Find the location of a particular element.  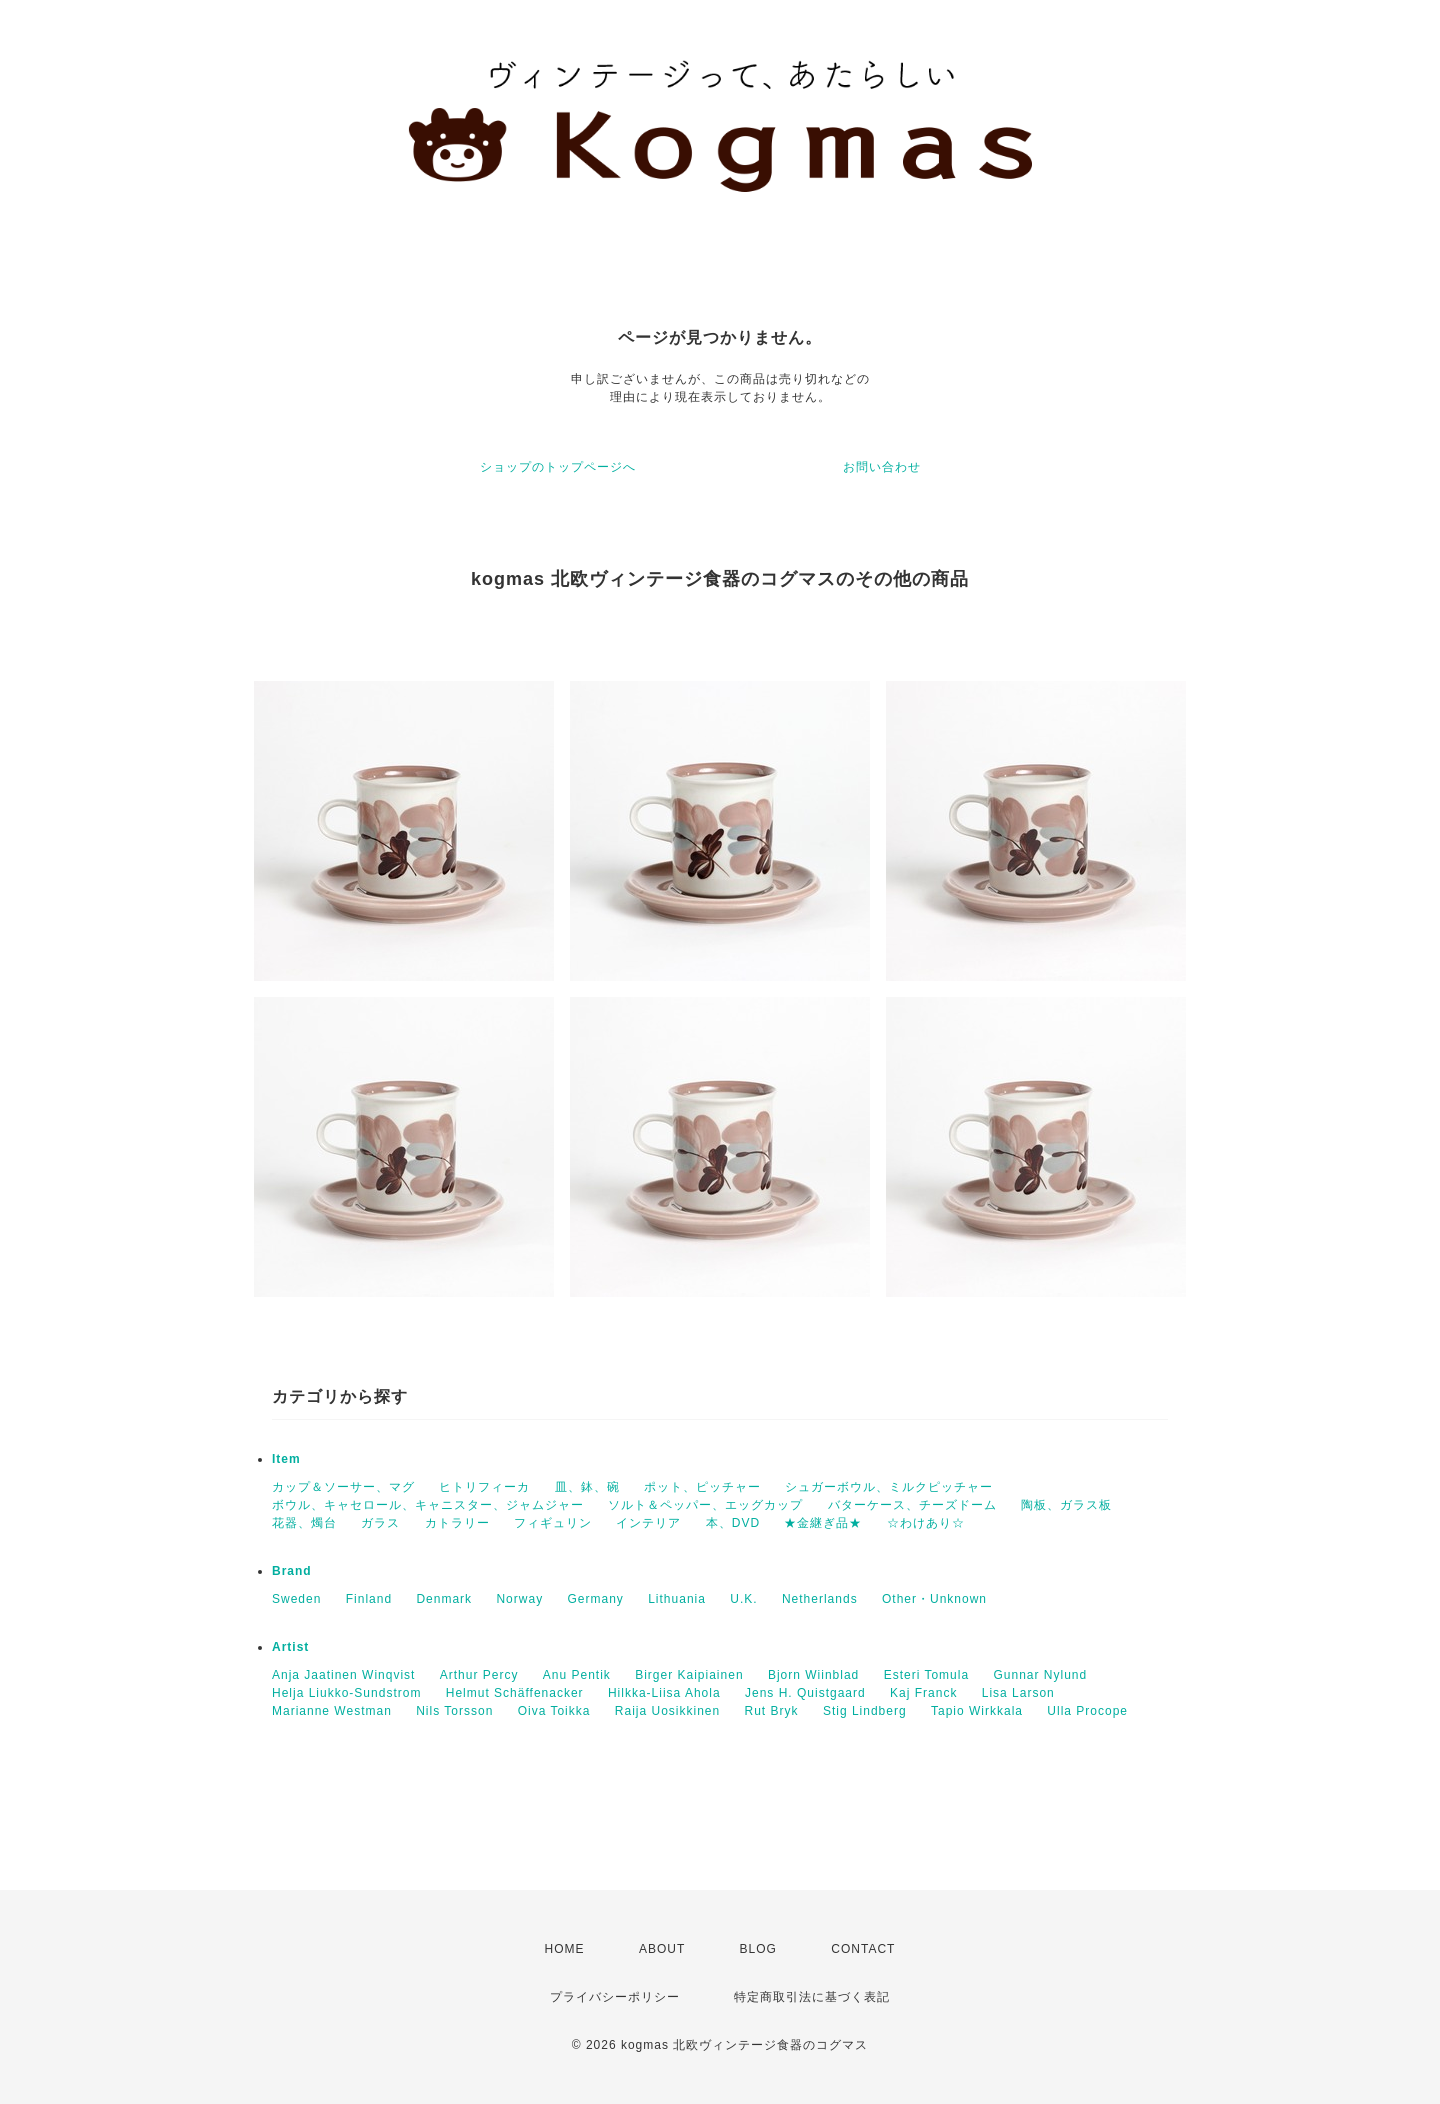

ポット、ピッチャー is located at coordinates (702, 1487).